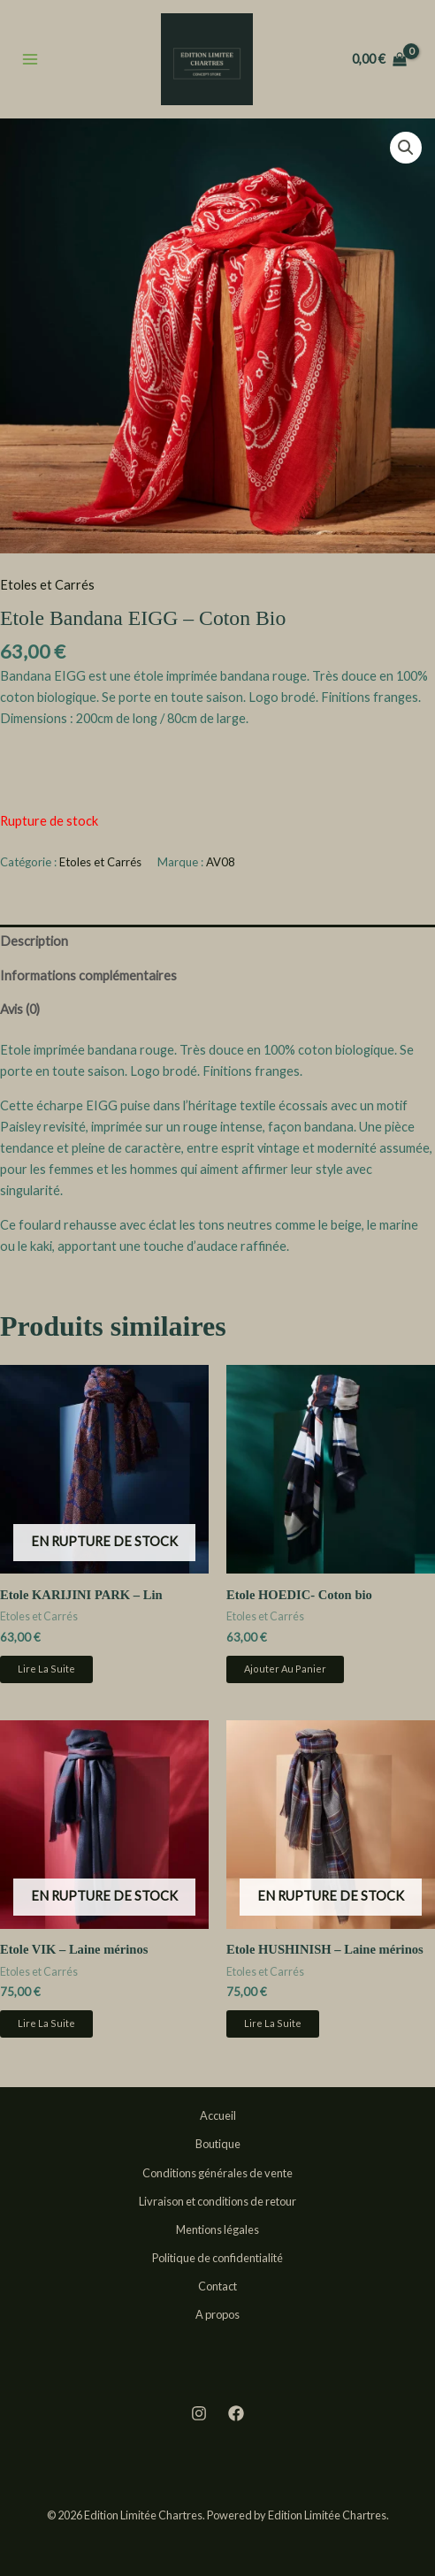 The height and width of the screenshot is (2576, 435). Describe the element at coordinates (34, 941) in the screenshot. I see `Description [tab]` at that location.